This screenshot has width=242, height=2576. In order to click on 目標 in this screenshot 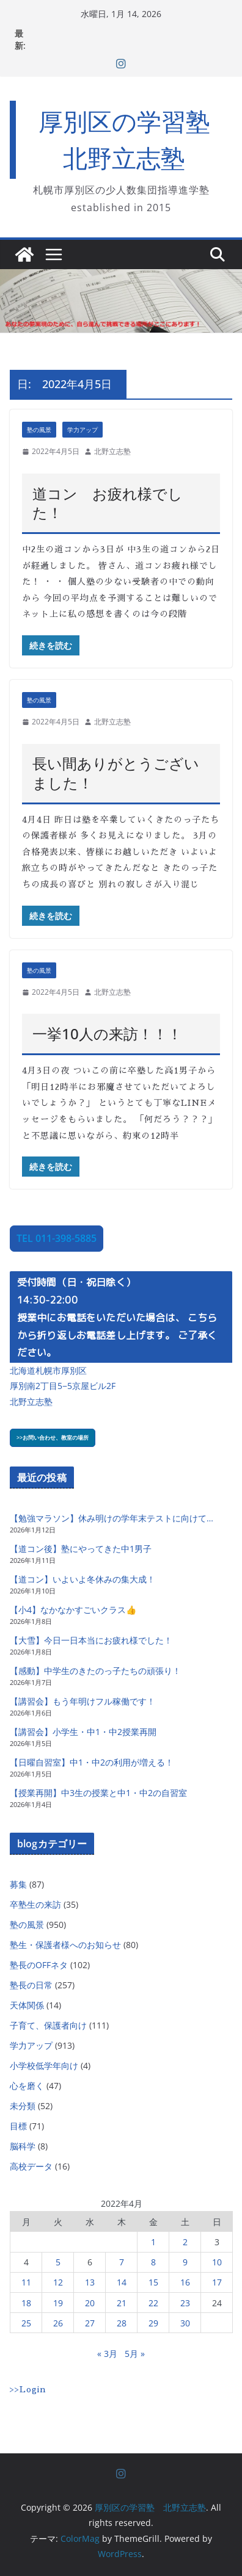, I will do `click(18, 2126)`.